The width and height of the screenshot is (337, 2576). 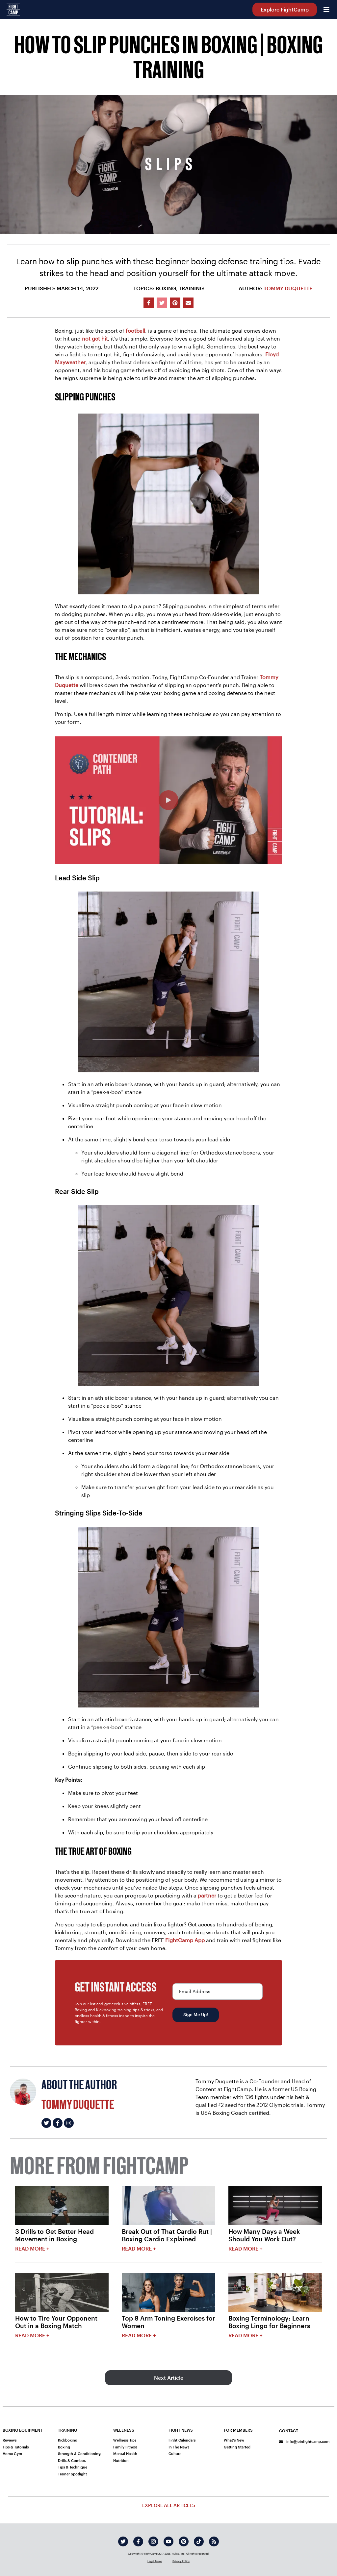 What do you see at coordinates (168, 2377) in the screenshot?
I see `Next Article` at bounding box center [168, 2377].